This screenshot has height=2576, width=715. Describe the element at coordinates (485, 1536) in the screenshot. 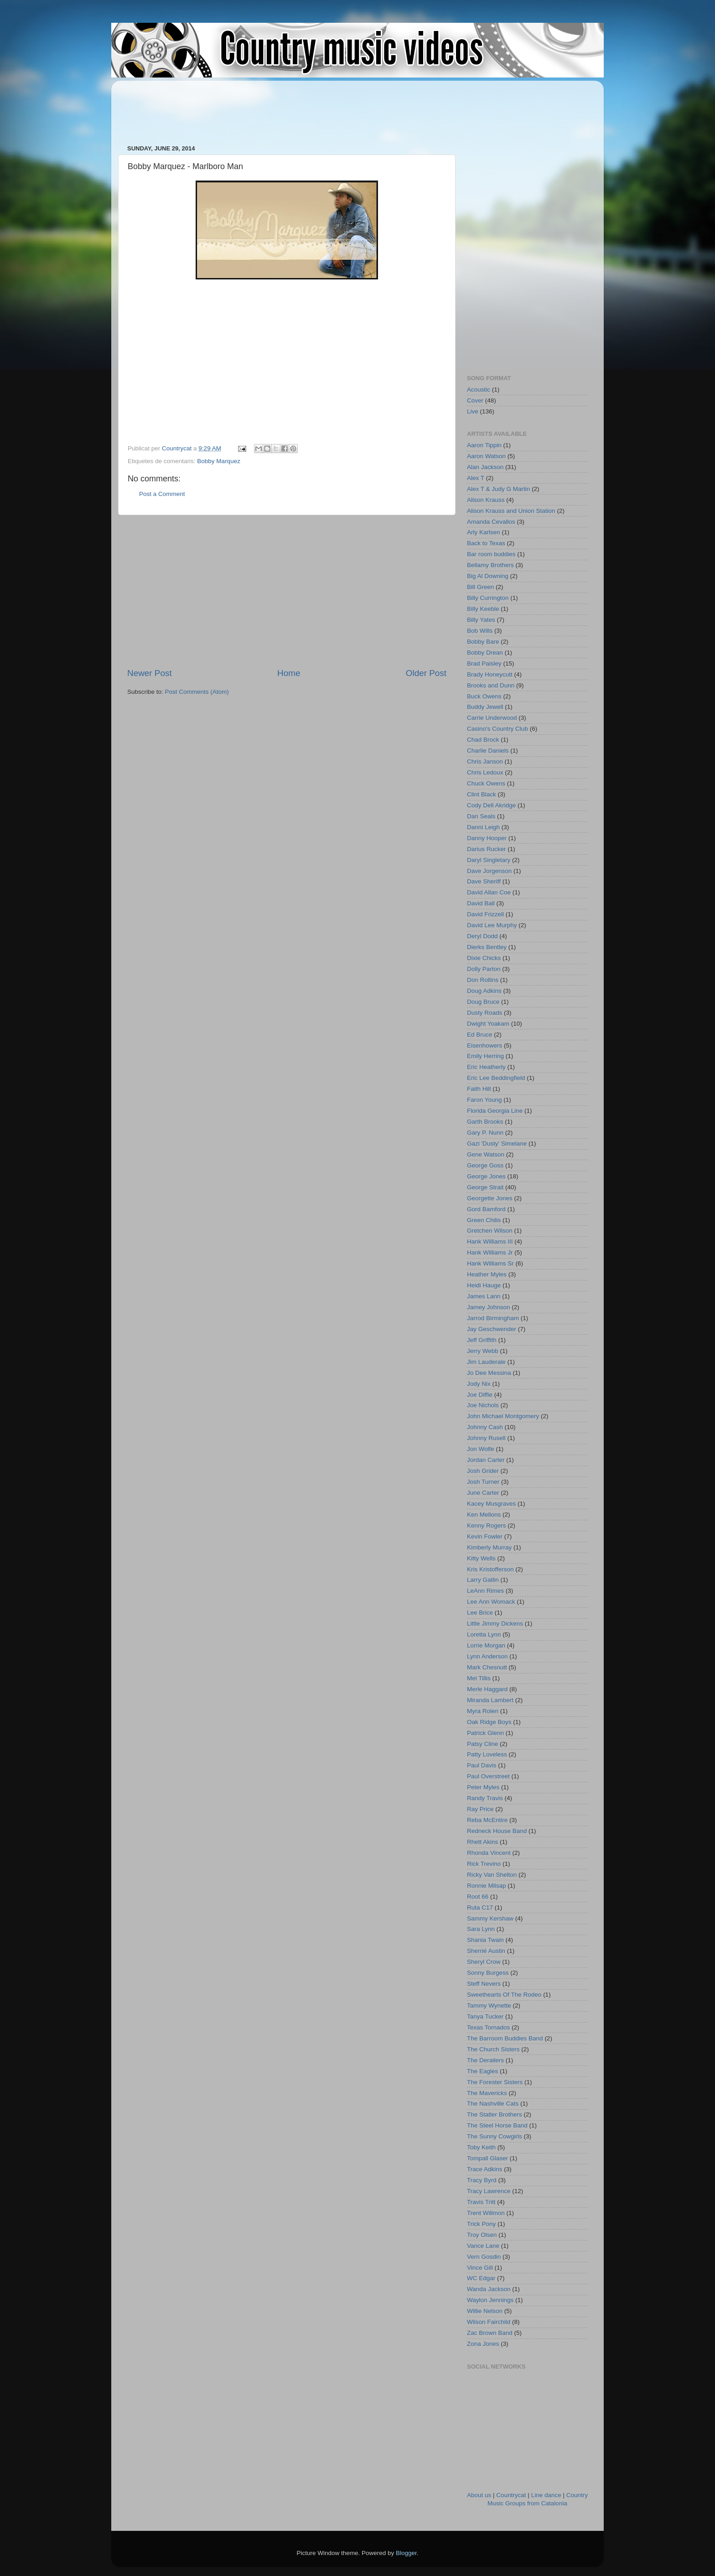

I see `Kevin Fowler` at that location.